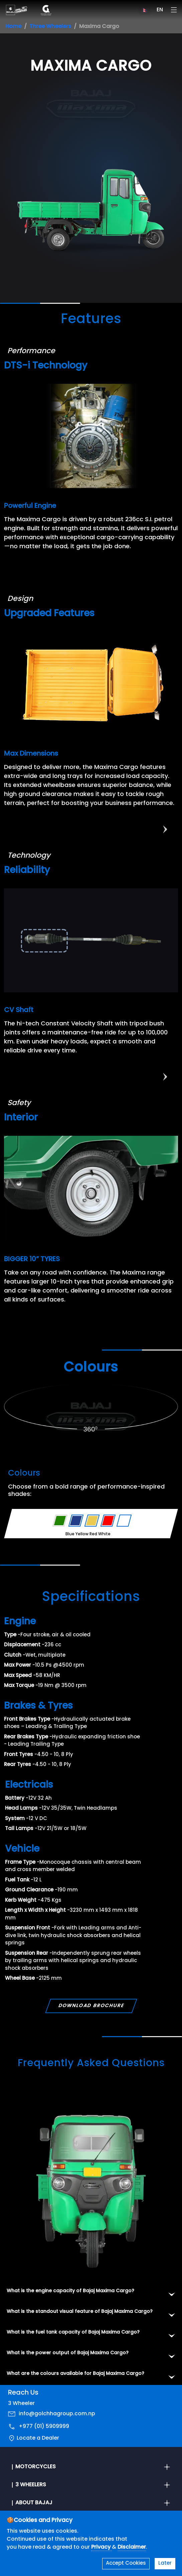  What do you see at coordinates (124, 1520) in the screenshot?
I see `[Variant Color - White]` at bounding box center [124, 1520].